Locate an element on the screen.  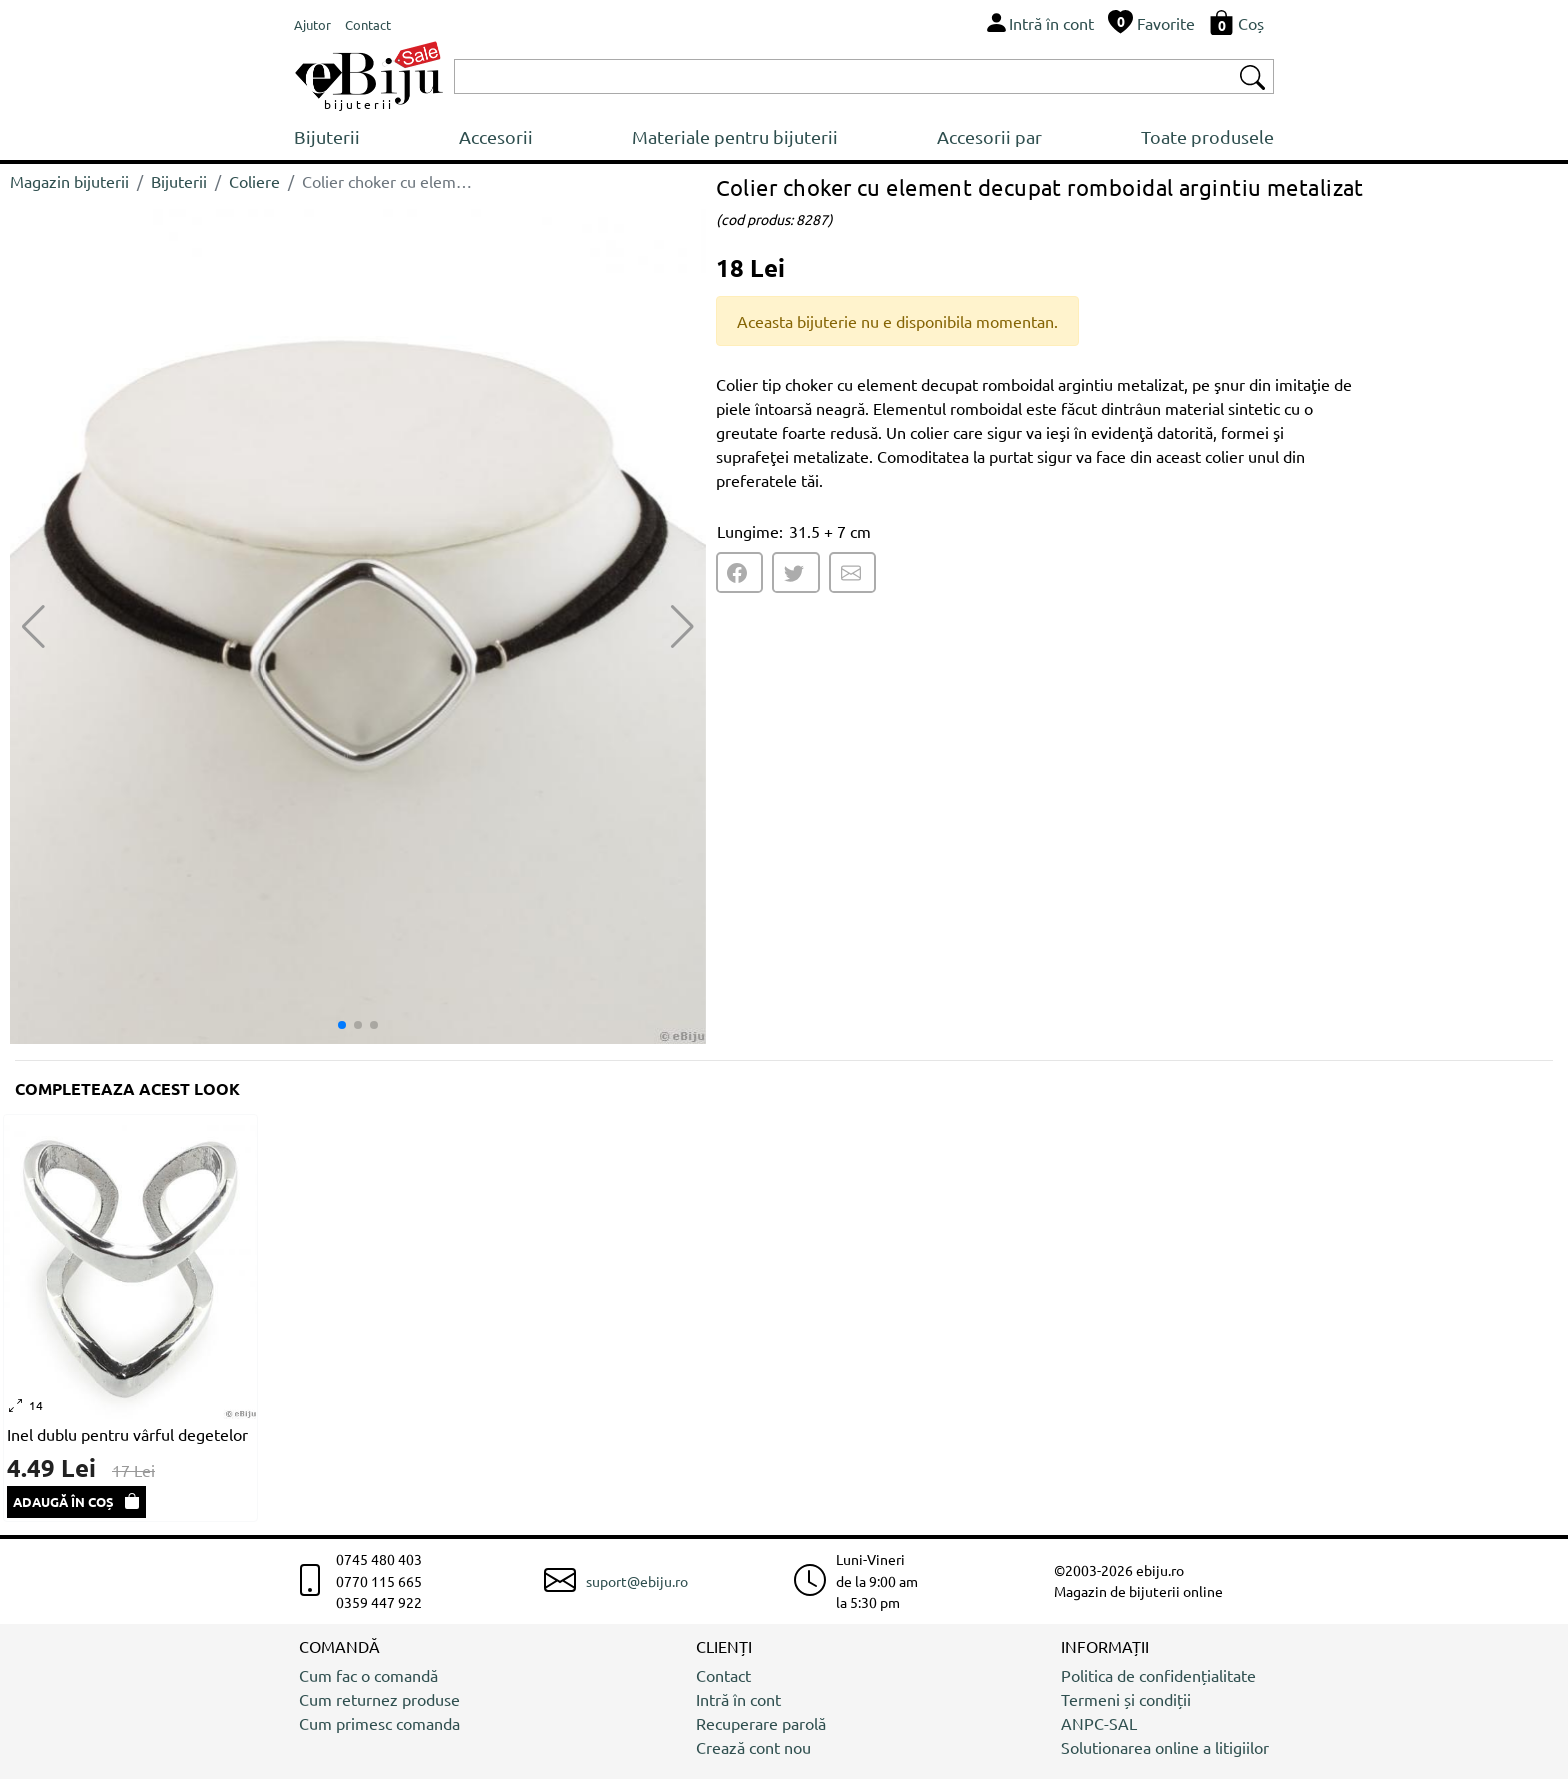
Contact is located at coordinates (723, 1675).